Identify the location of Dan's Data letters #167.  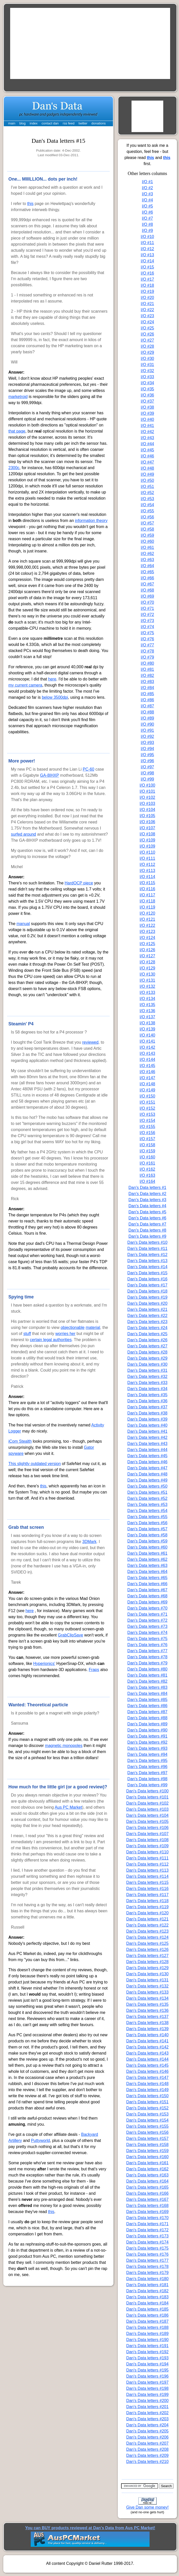
(147, 2199).